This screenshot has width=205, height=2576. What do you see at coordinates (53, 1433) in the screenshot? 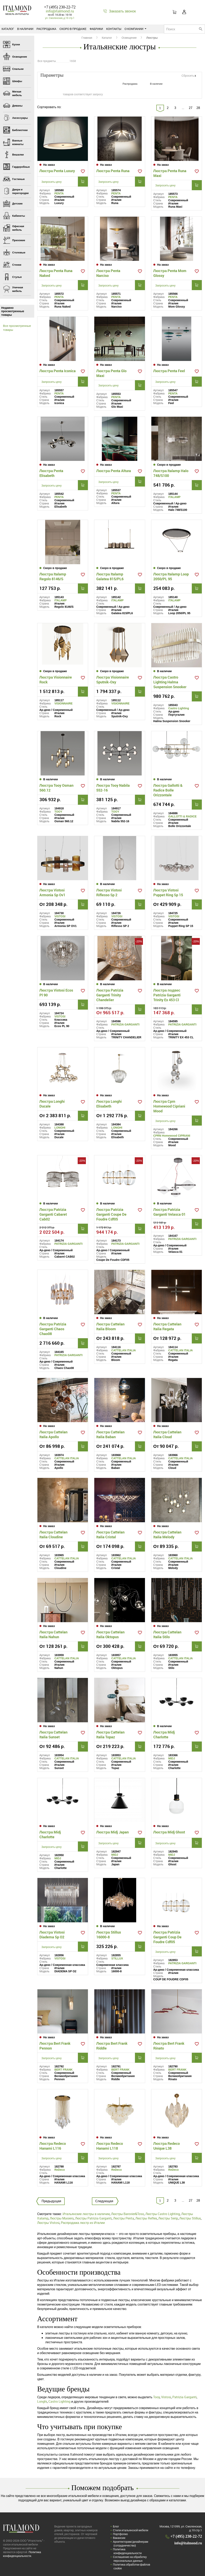
I see `Люстра Cattelan Italia Apollo` at bounding box center [53, 1433].